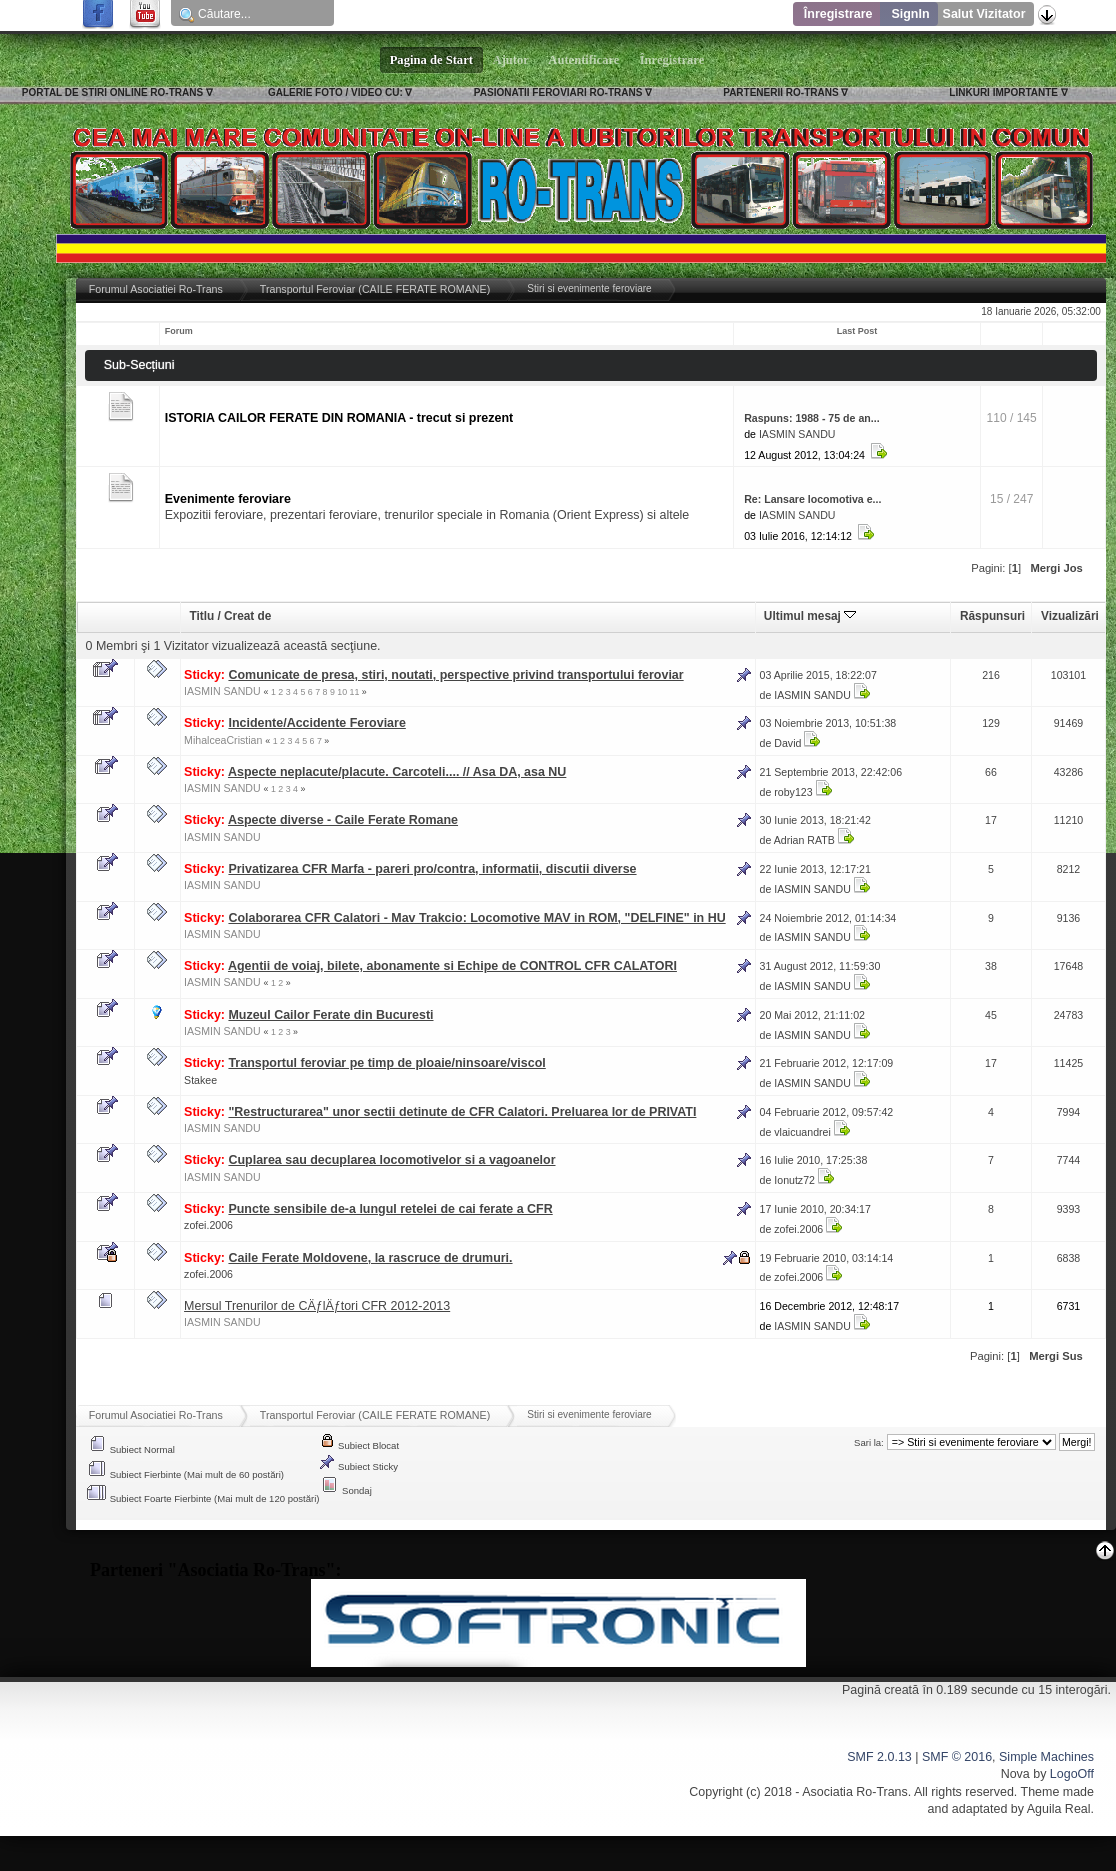 The image size is (1116, 1871). Describe the element at coordinates (558, 92) in the screenshot. I see `PASIONATII FEROVIARI RO-TRANS` at that location.